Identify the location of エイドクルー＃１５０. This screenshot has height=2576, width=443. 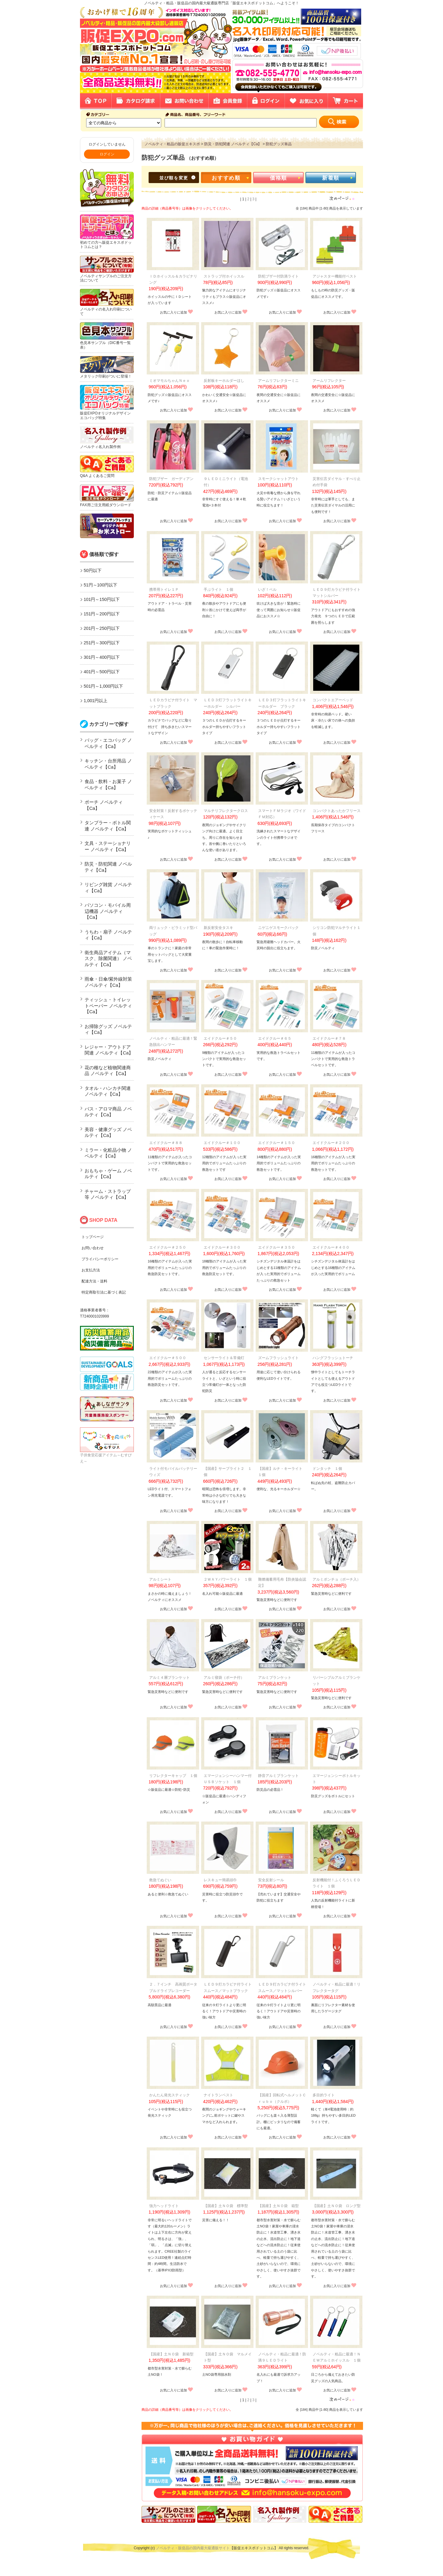
(276, 1143).